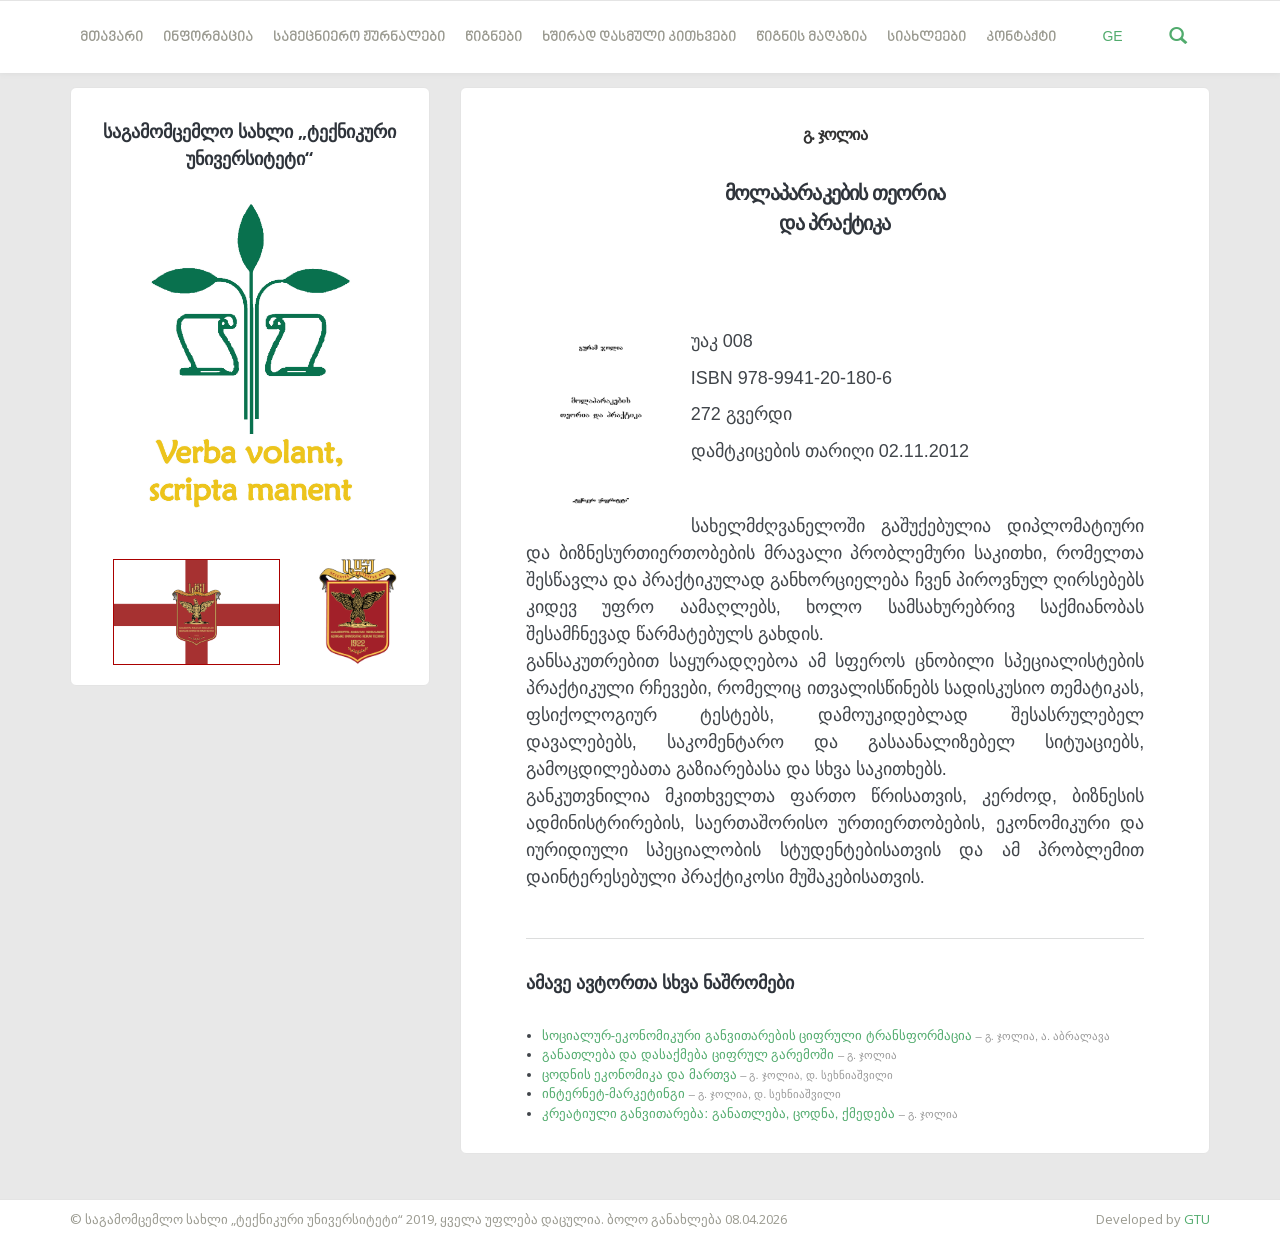  I want to click on განათლება და დასაქმება ციფრულ გარემოში, so click(719, 1054).